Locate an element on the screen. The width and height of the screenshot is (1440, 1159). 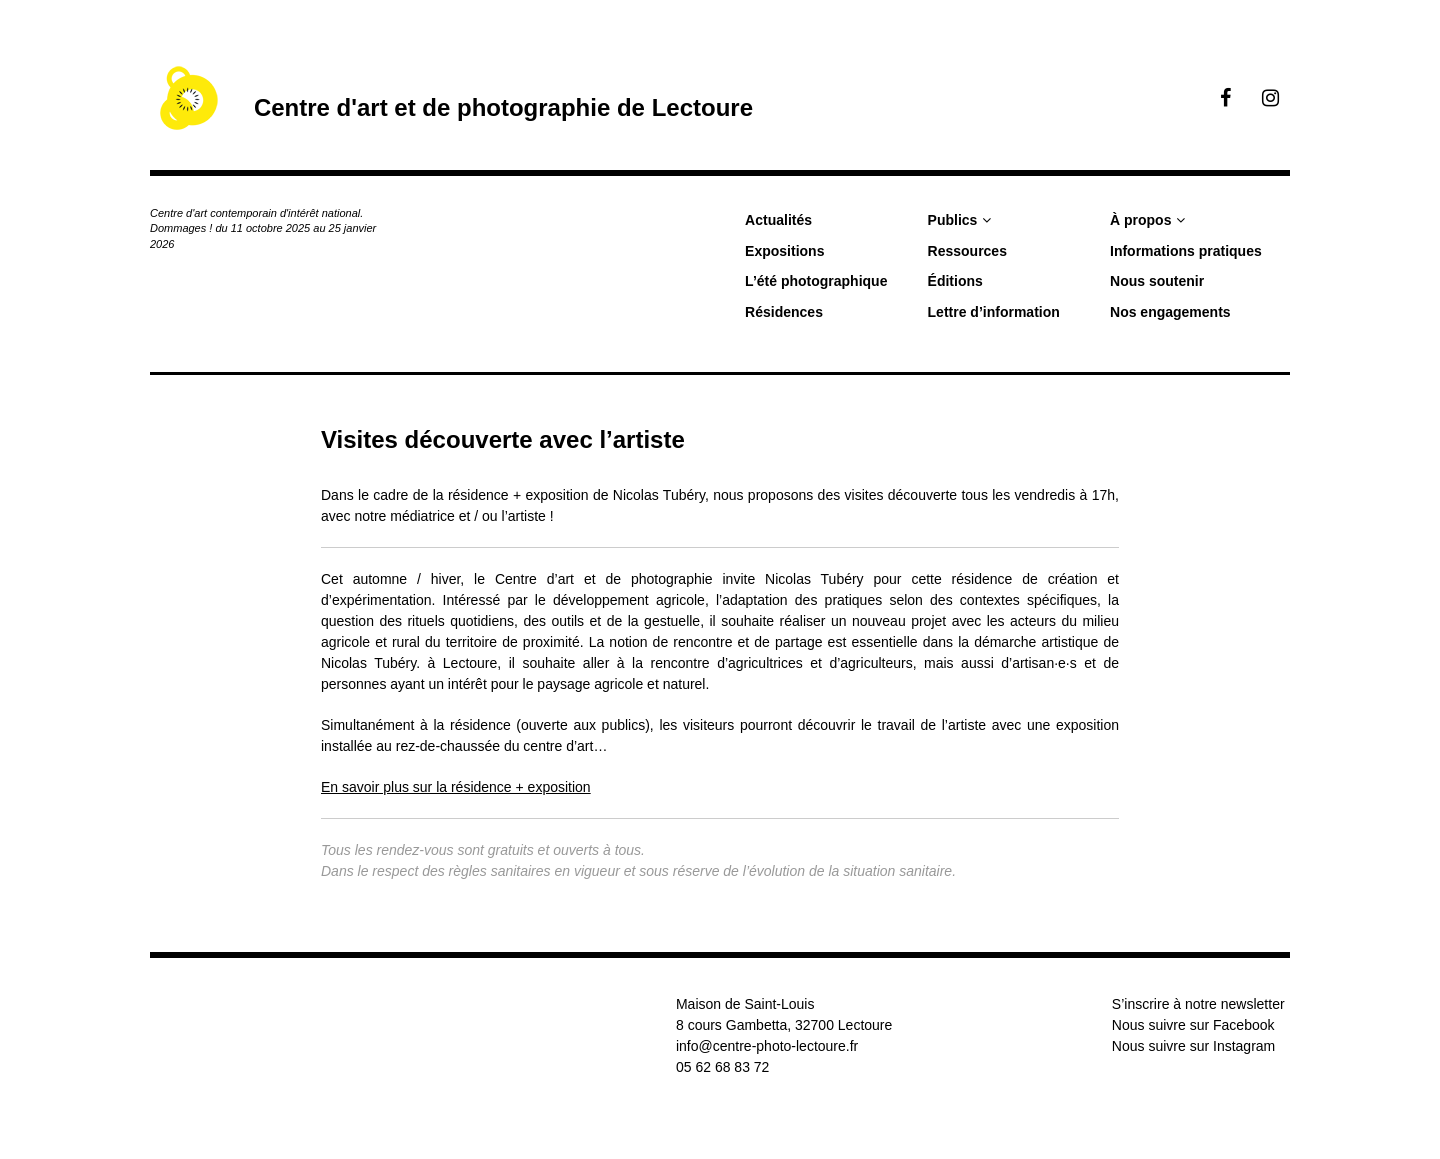
info@centre-photo-lectoure.fr is located at coordinates (767, 1046).